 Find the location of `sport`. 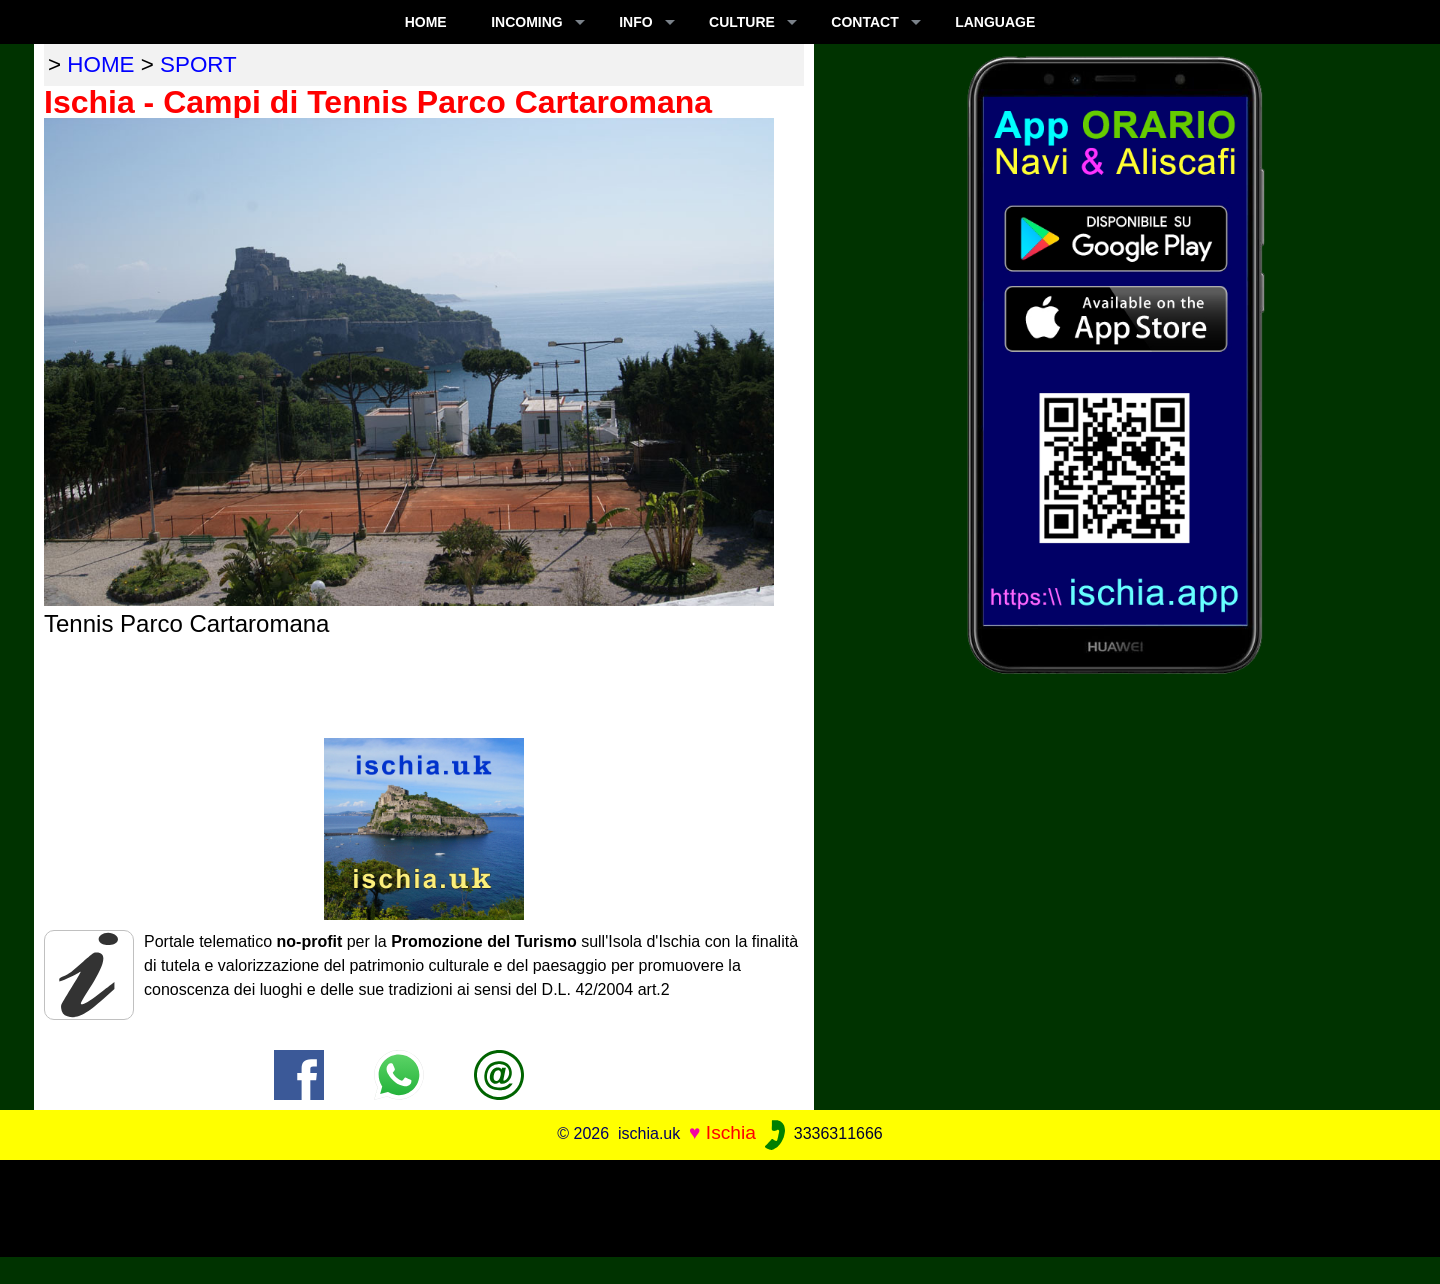

sport is located at coordinates (198, 64).